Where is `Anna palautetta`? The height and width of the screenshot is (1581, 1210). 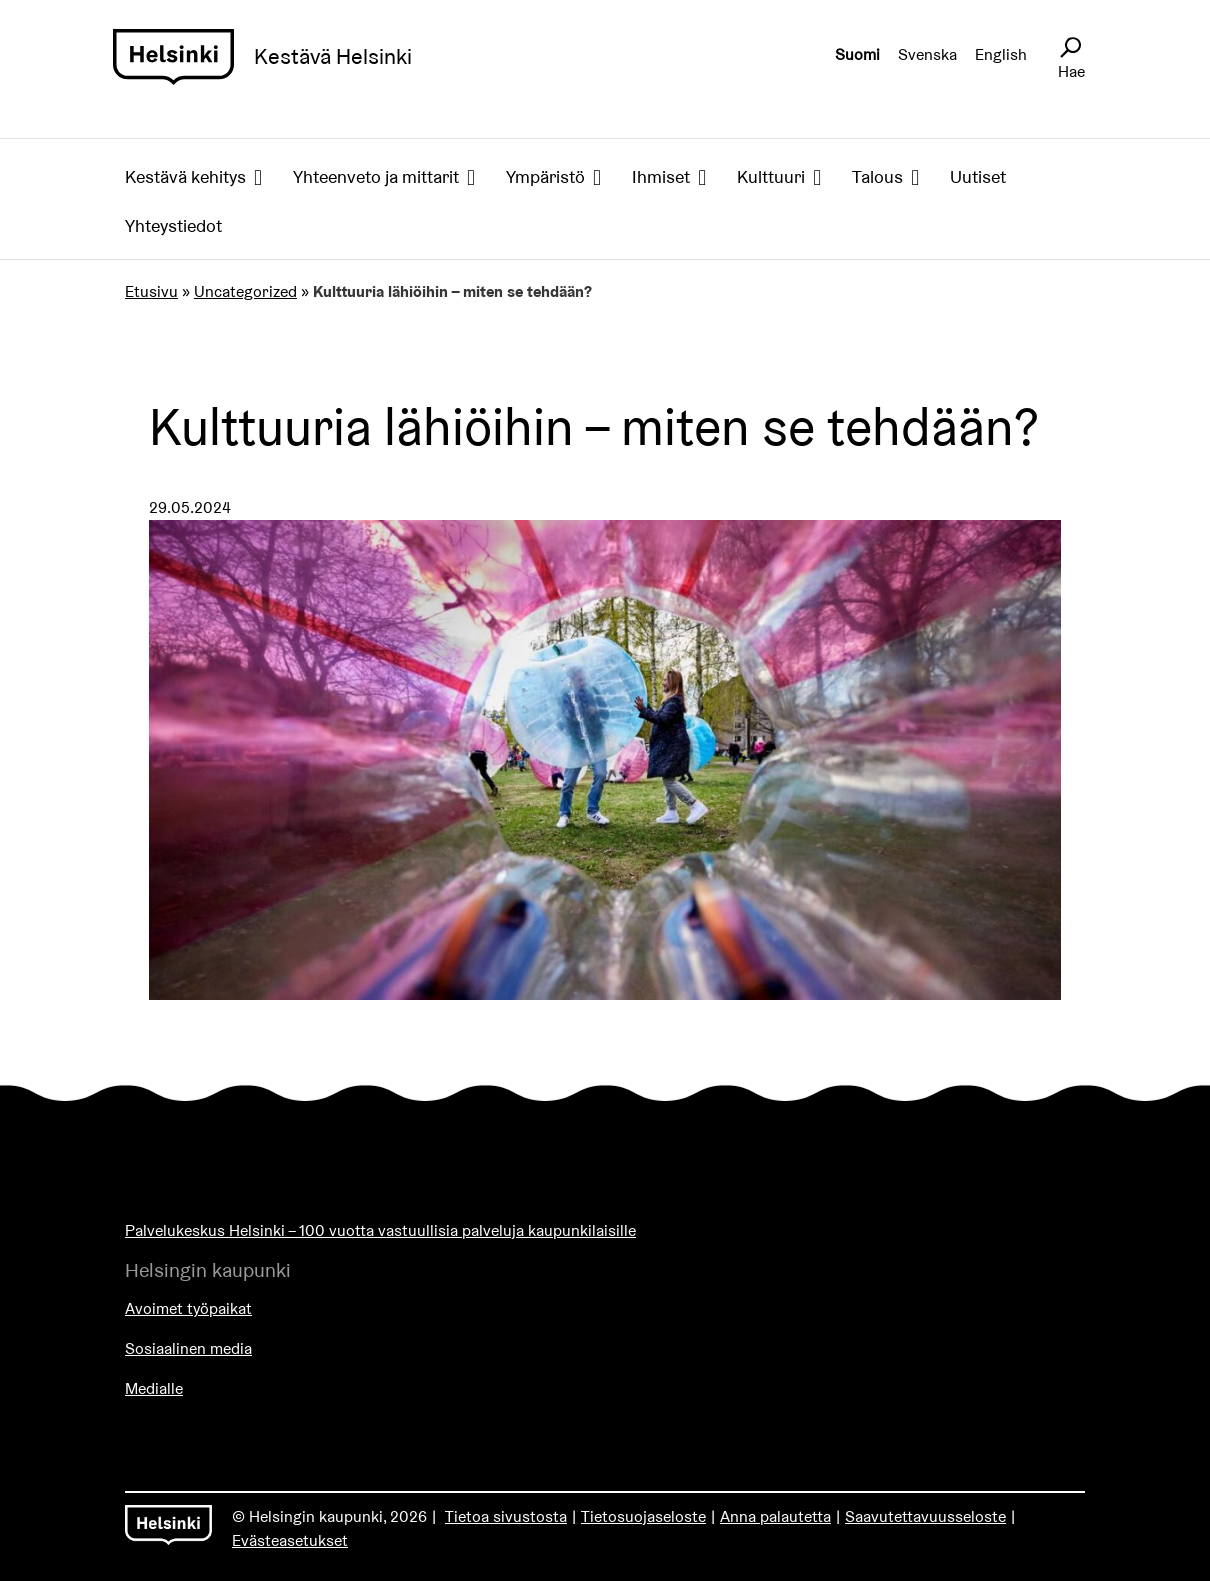
Anna palautetta is located at coordinates (775, 1516).